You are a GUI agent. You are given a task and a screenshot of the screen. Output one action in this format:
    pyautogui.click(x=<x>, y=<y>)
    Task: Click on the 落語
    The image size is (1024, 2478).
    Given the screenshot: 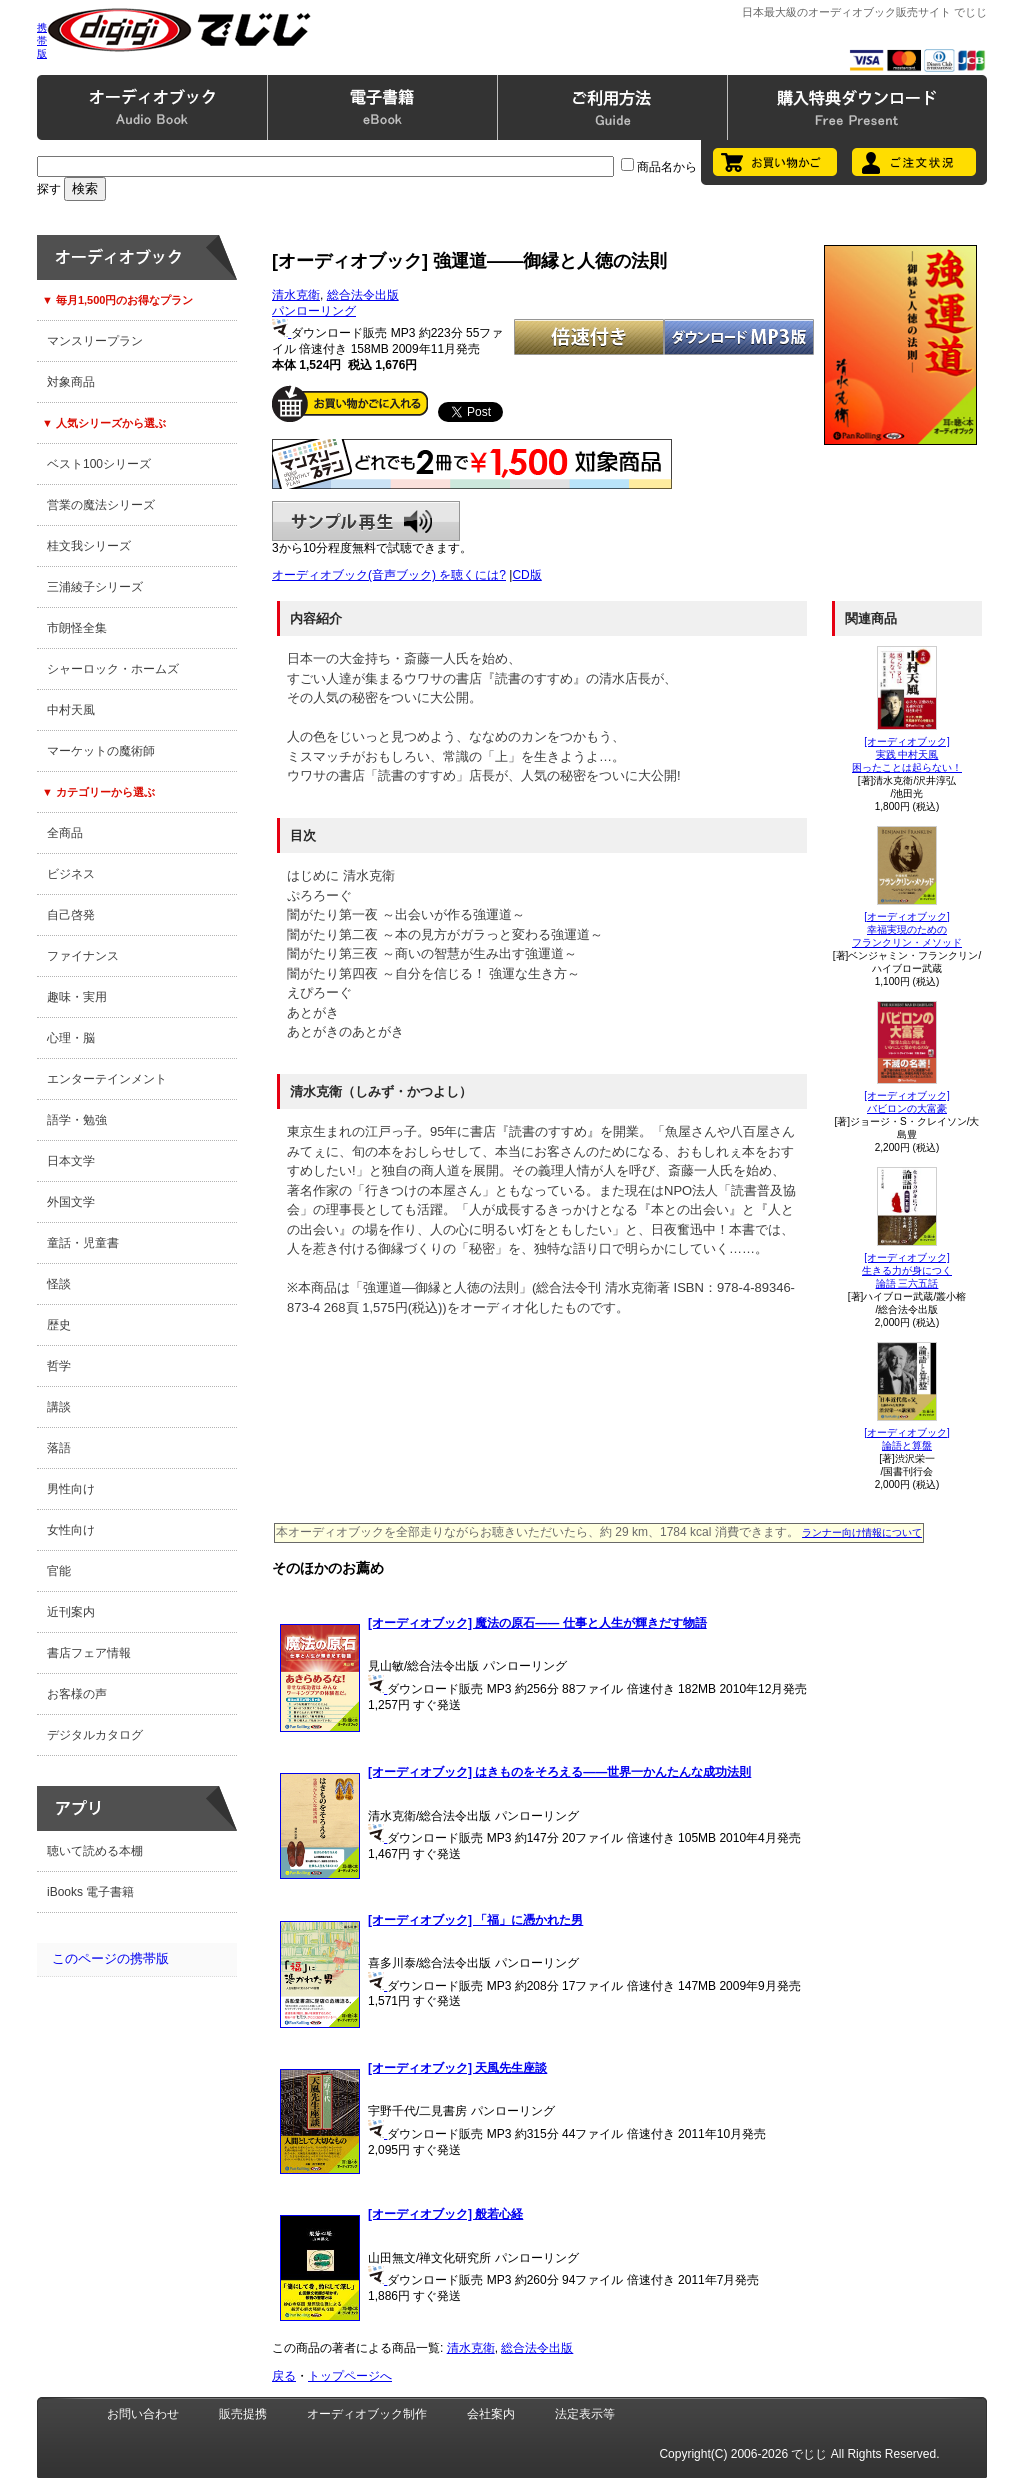 What is the action you would take?
    pyautogui.click(x=59, y=1448)
    